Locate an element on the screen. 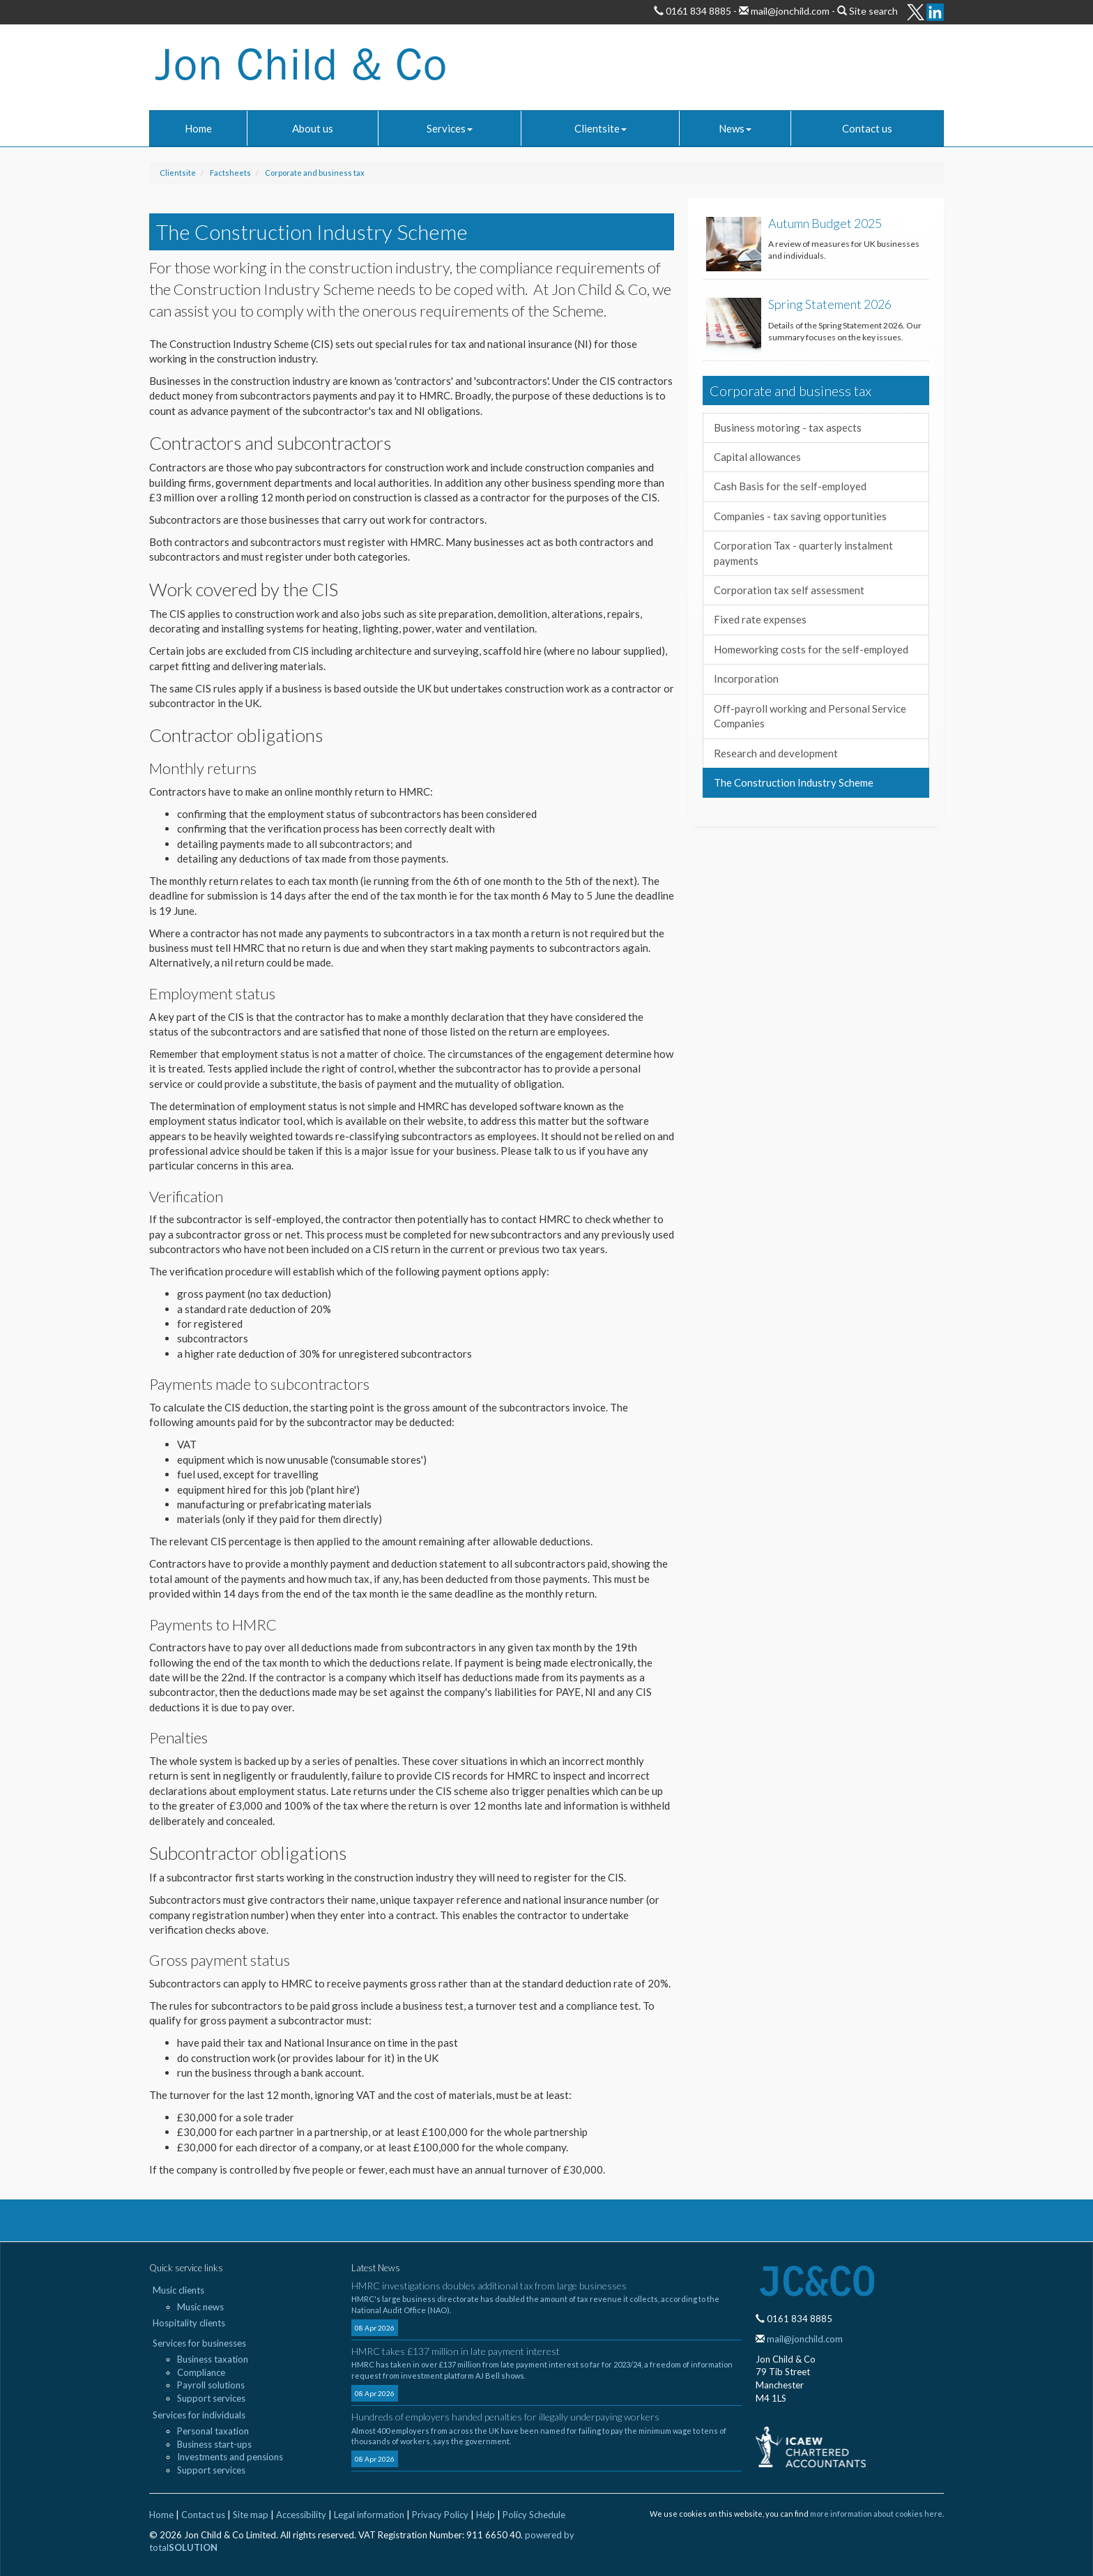 The width and height of the screenshot is (1093, 2576). Policy Schedule is located at coordinates (534, 2514).